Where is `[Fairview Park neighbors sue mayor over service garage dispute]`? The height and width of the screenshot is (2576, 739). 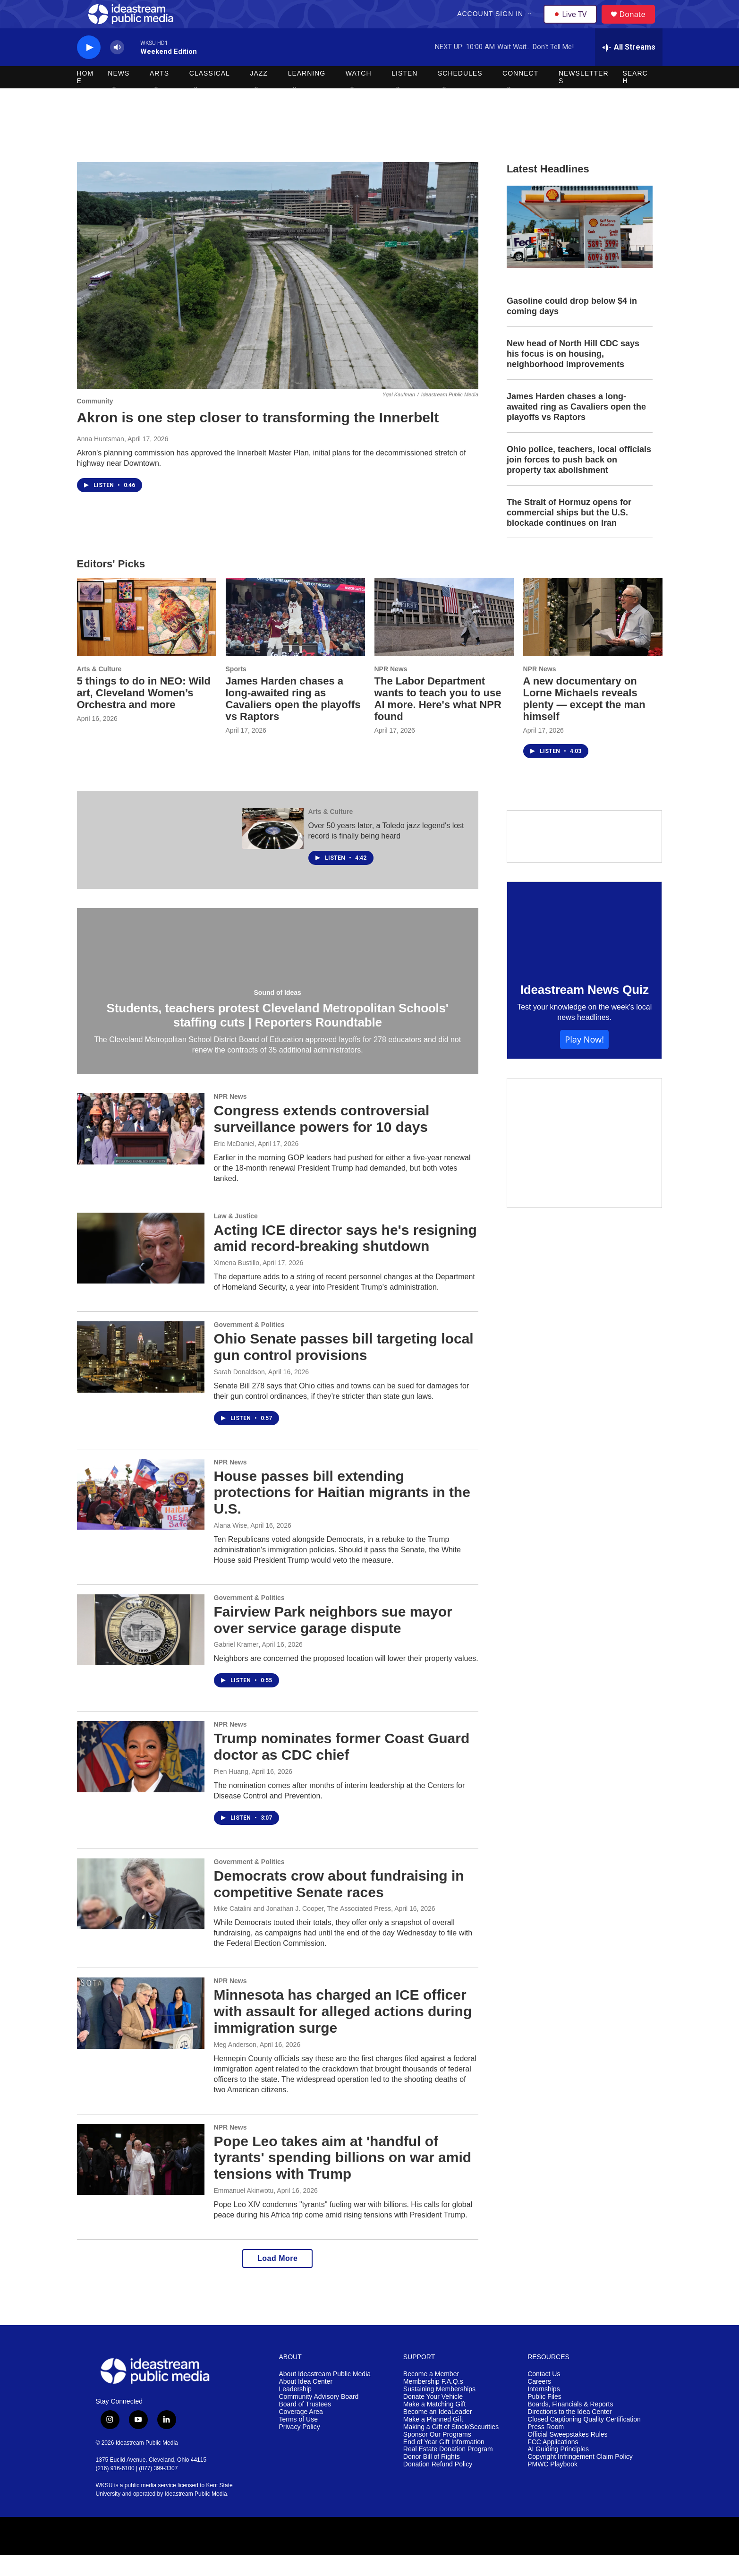
[Fairview Park neighbors sue mayor over service garage dispute] is located at coordinates (140, 1651).